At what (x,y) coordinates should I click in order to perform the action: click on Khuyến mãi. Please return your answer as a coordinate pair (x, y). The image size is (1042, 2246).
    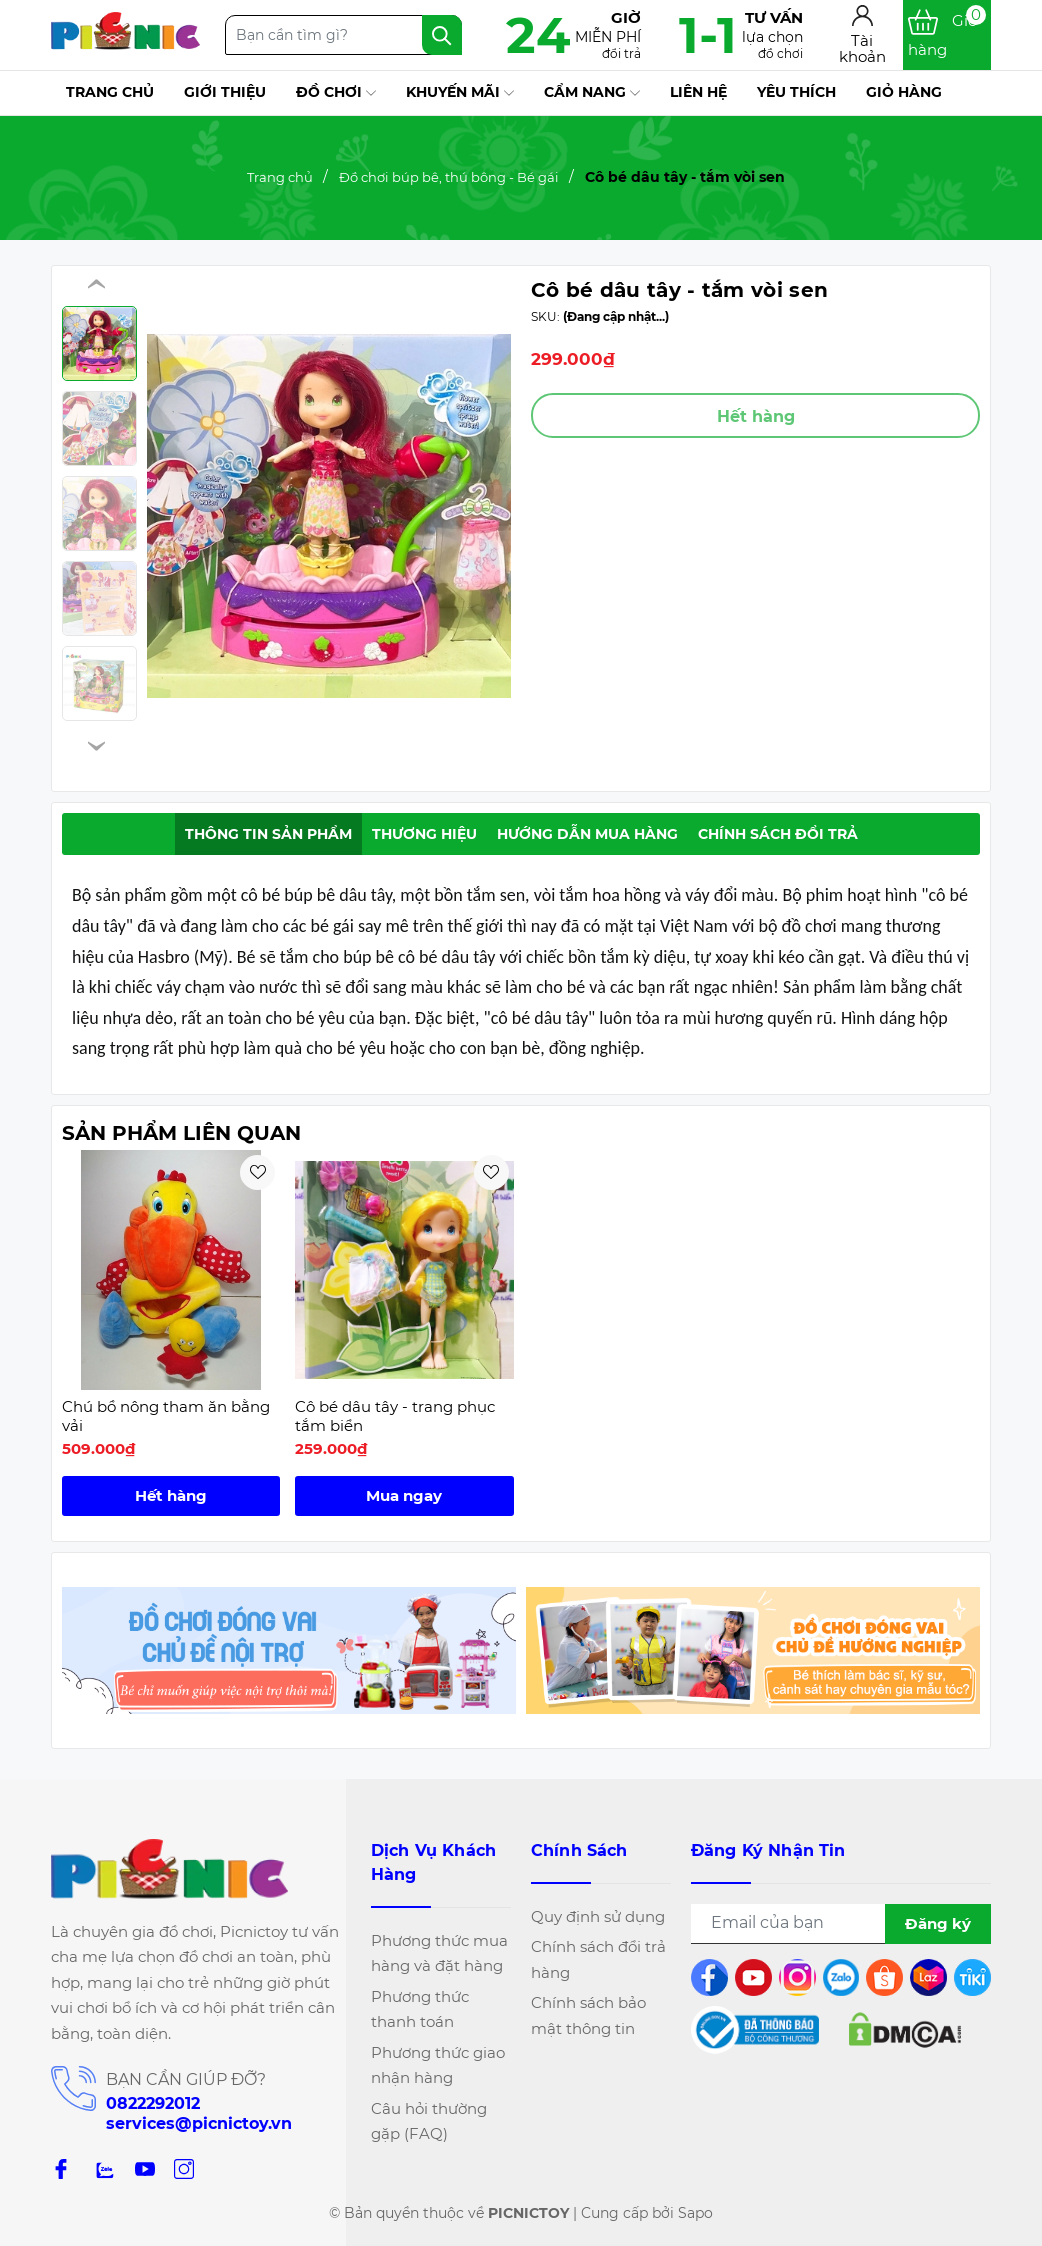
    Looking at the image, I should click on (460, 93).